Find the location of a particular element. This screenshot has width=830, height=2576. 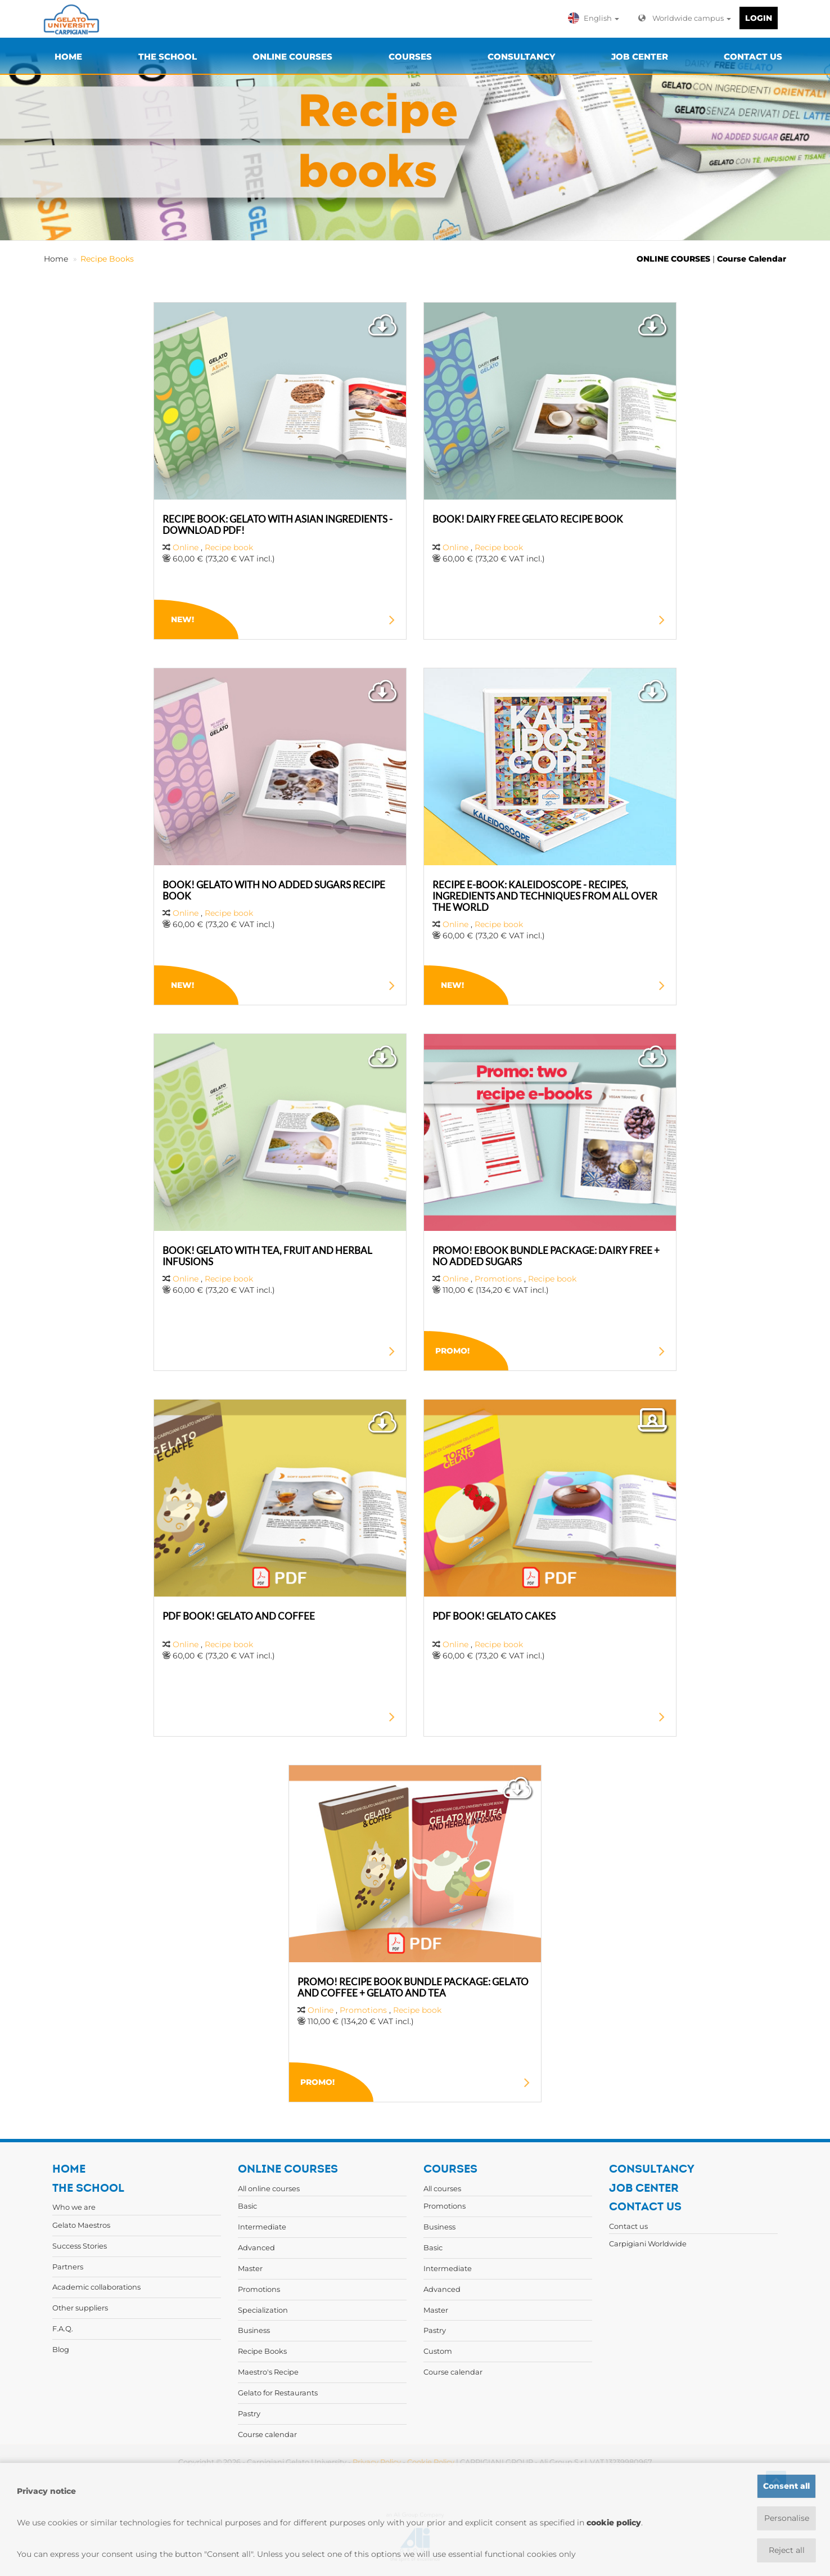

Specialization is located at coordinates (263, 2309).